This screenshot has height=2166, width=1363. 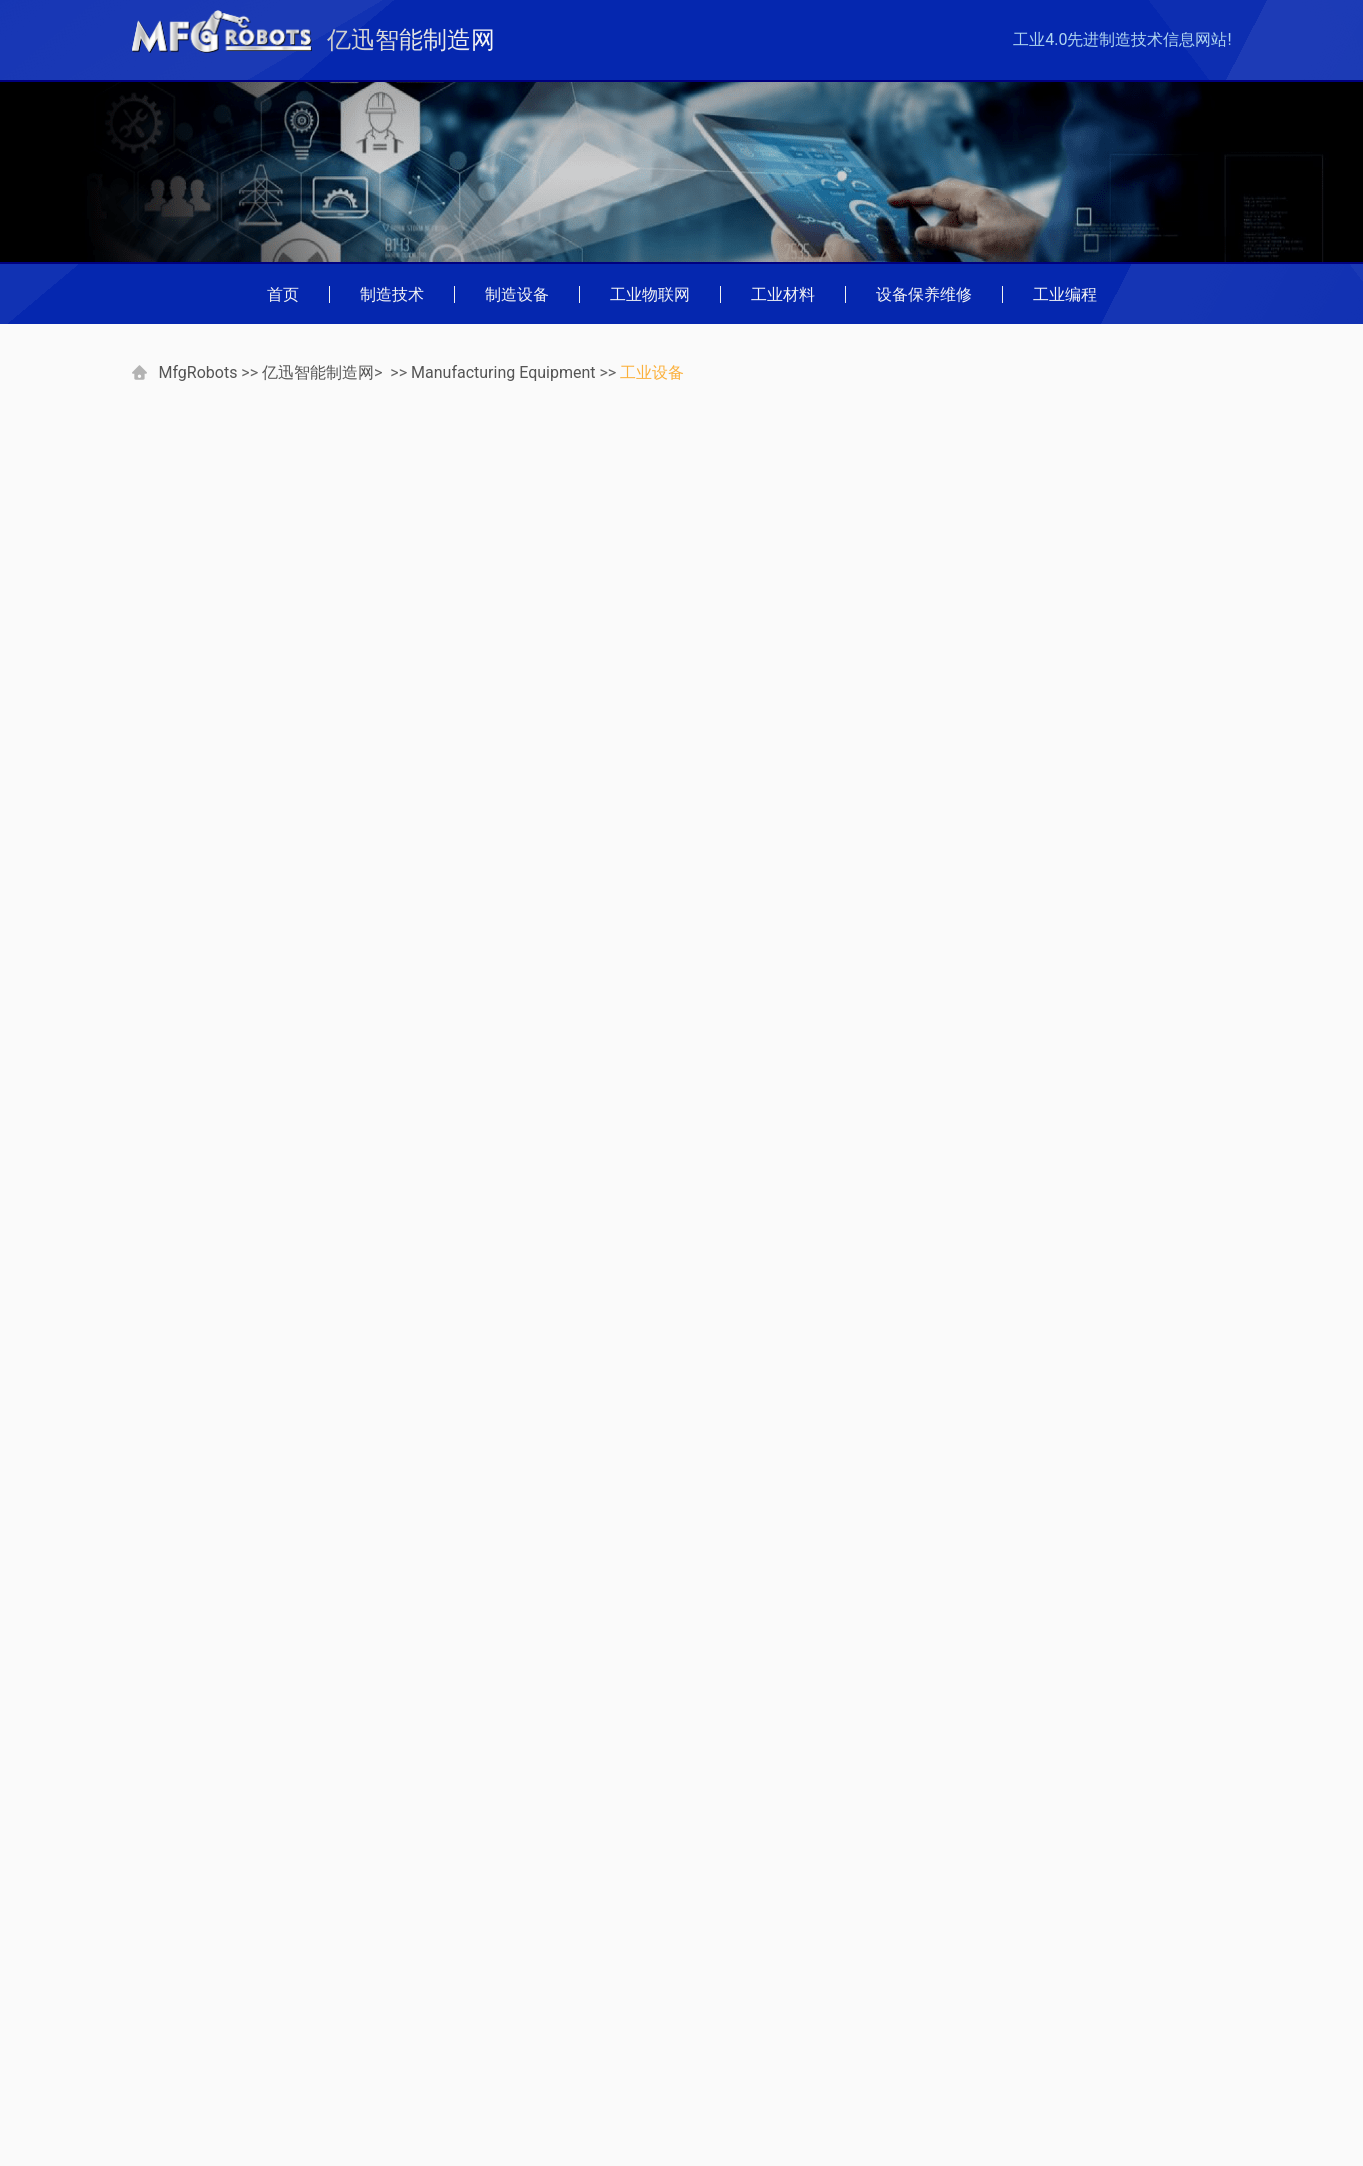 What do you see at coordinates (1071, 668) in the screenshot?
I see `什么是金属加工车床？` at bounding box center [1071, 668].